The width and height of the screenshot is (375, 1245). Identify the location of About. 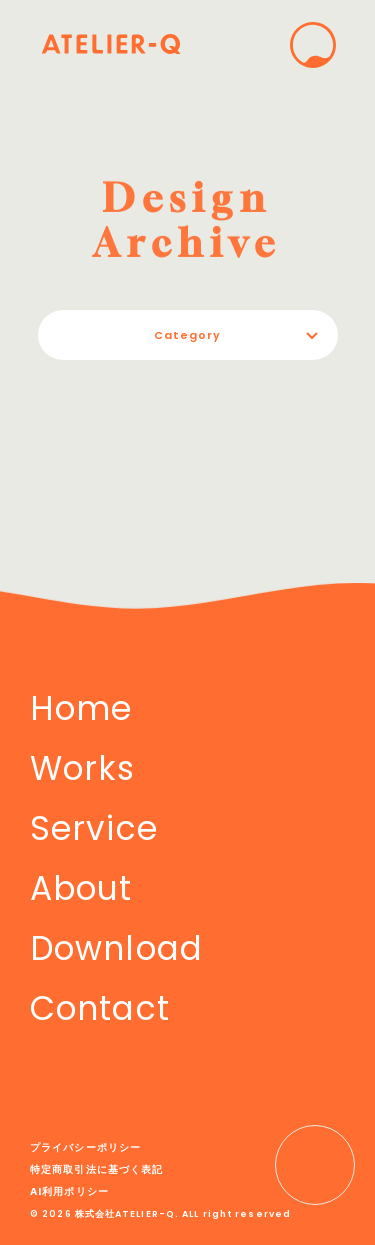
(81, 888).